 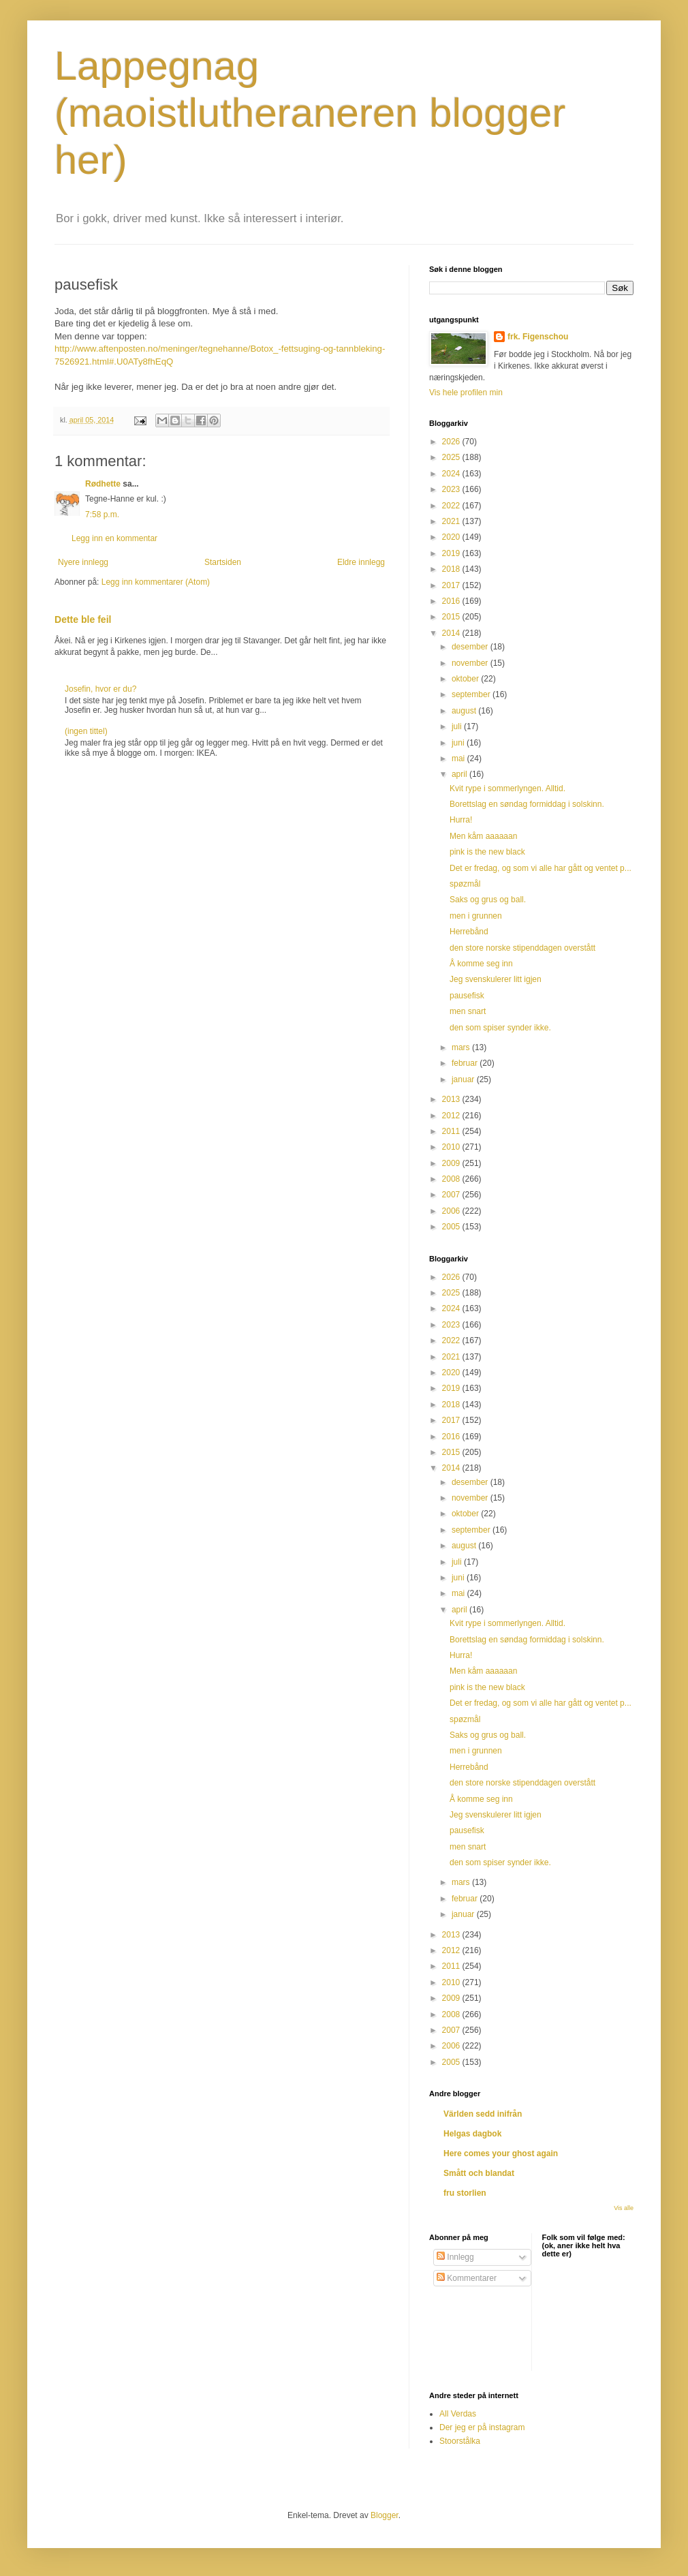 What do you see at coordinates (452, 569) in the screenshot?
I see `2018` at bounding box center [452, 569].